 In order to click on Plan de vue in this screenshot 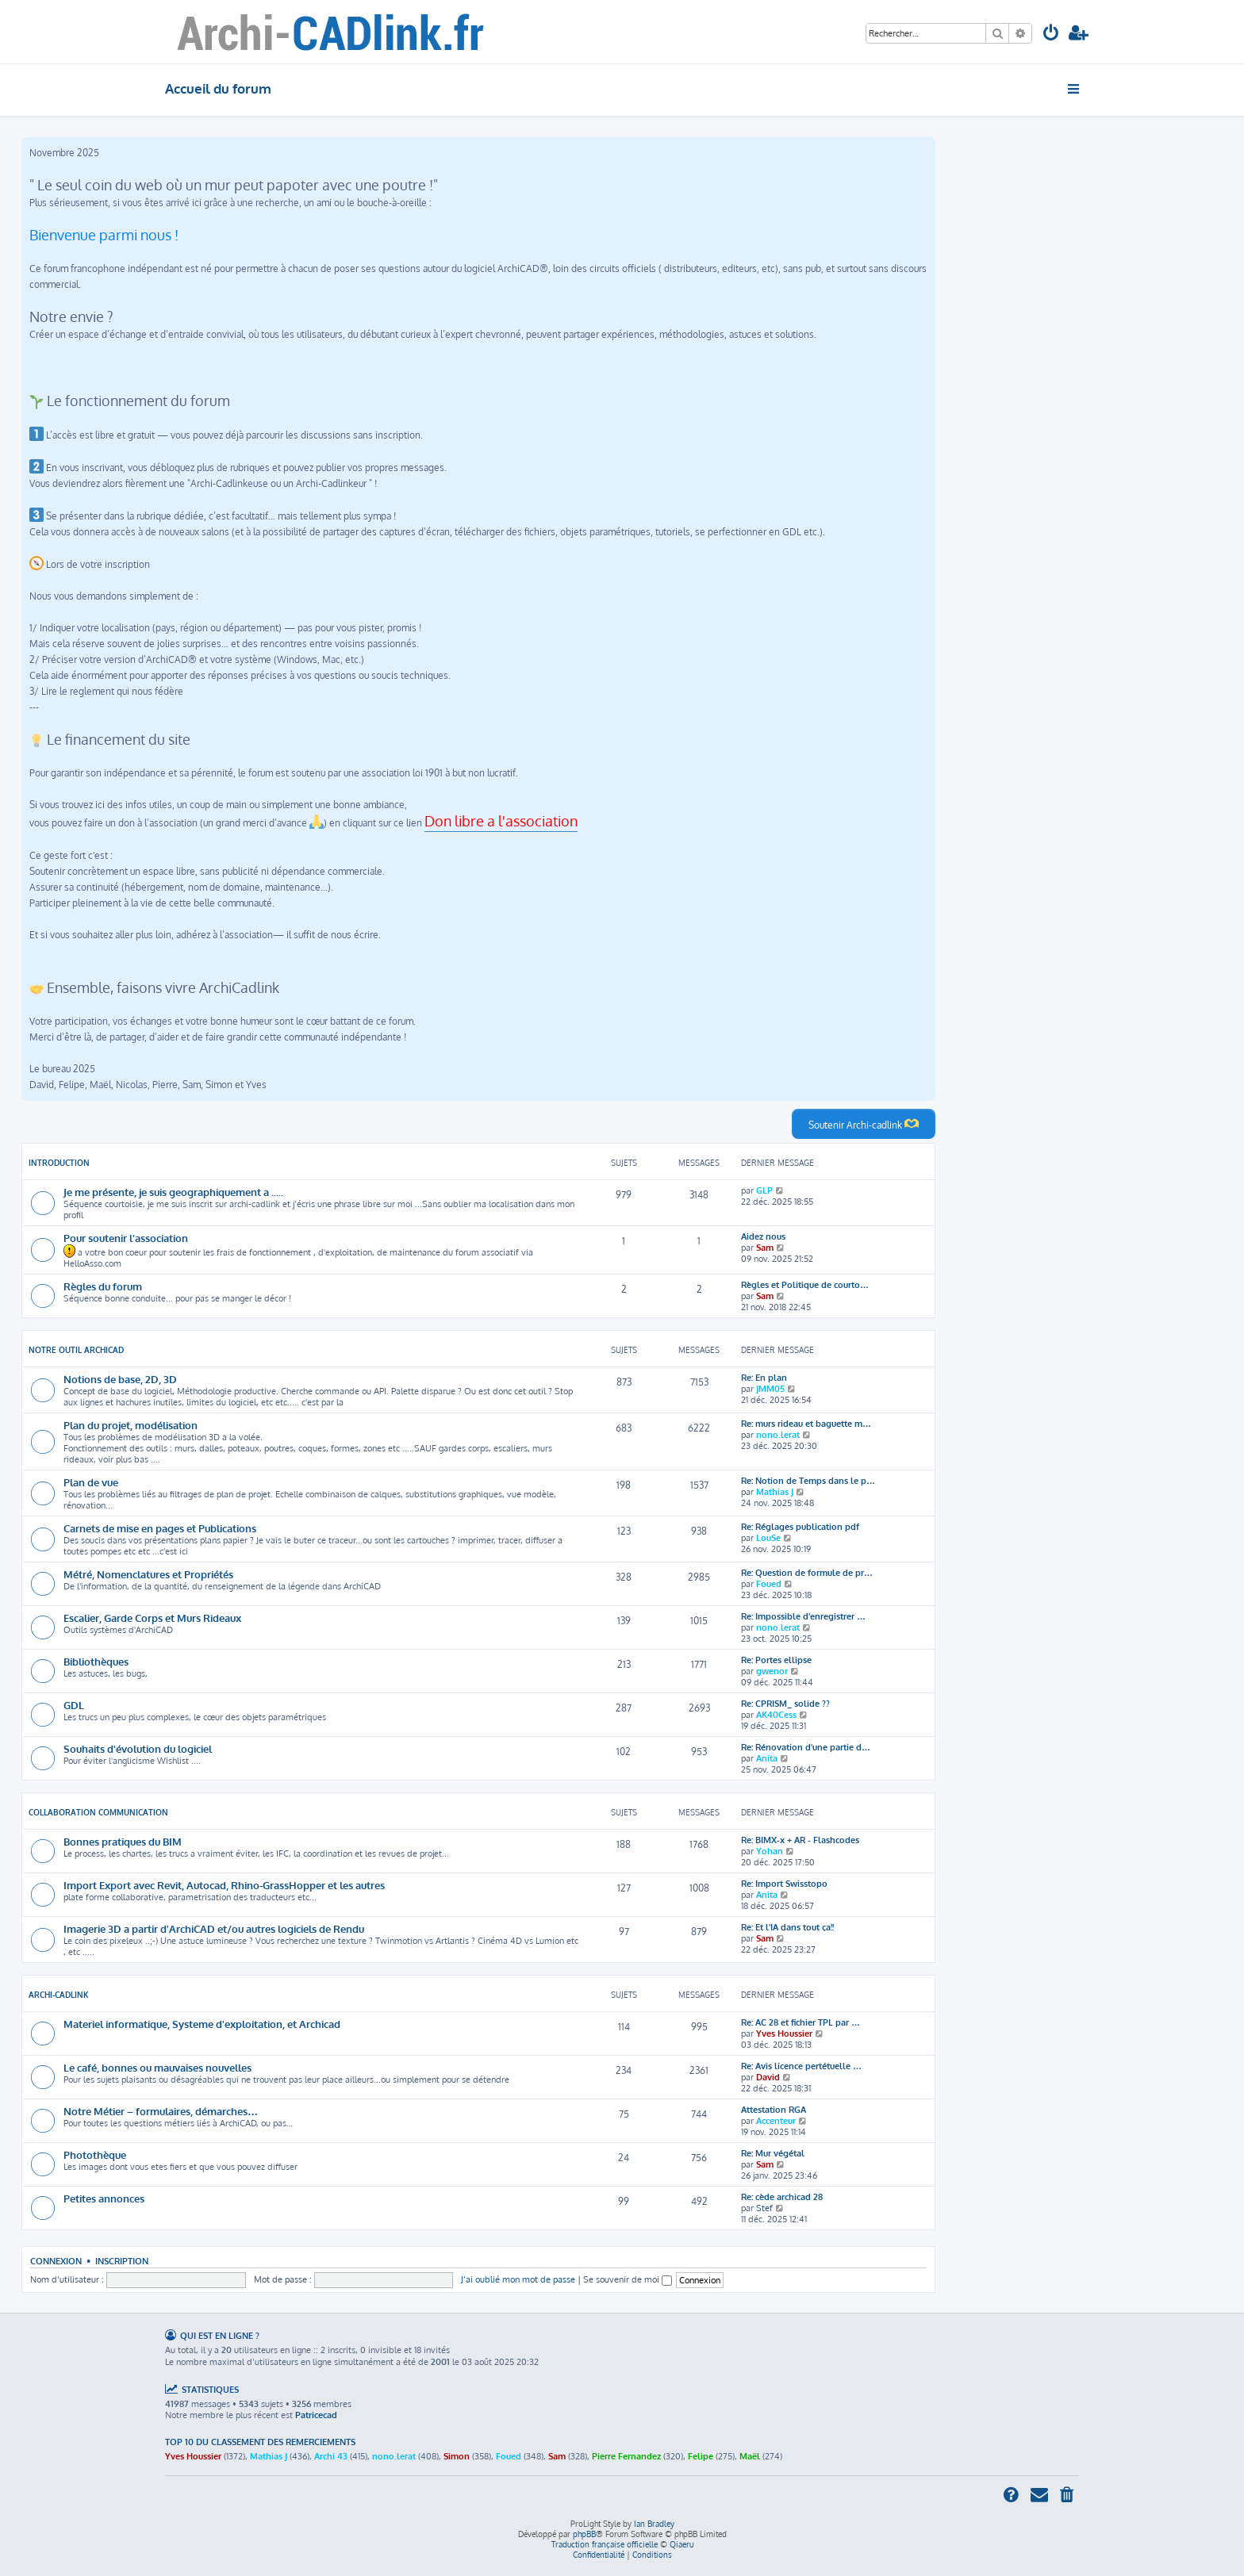, I will do `click(90, 1482)`.